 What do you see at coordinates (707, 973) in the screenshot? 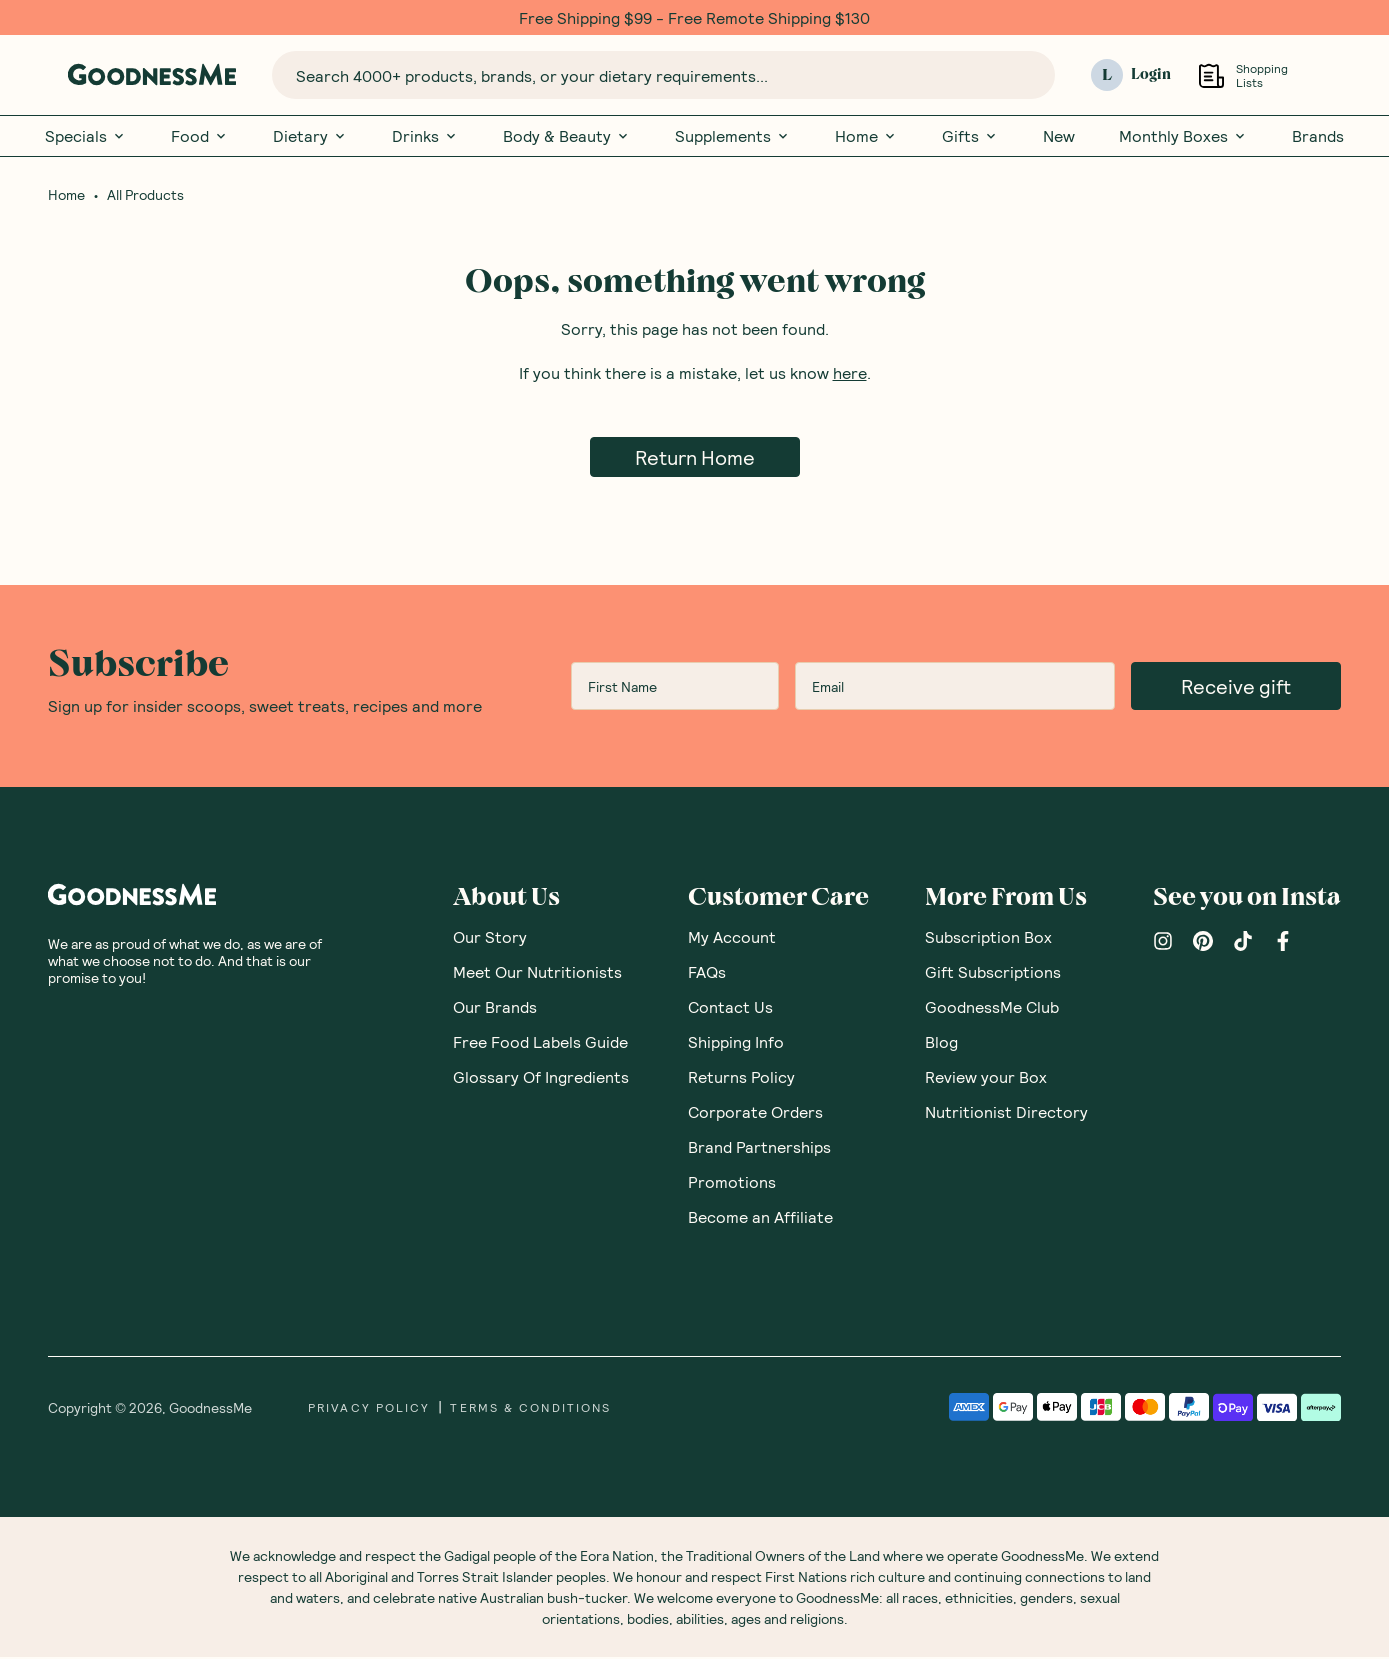
I see `FAQs` at bounding box center [707, 973].